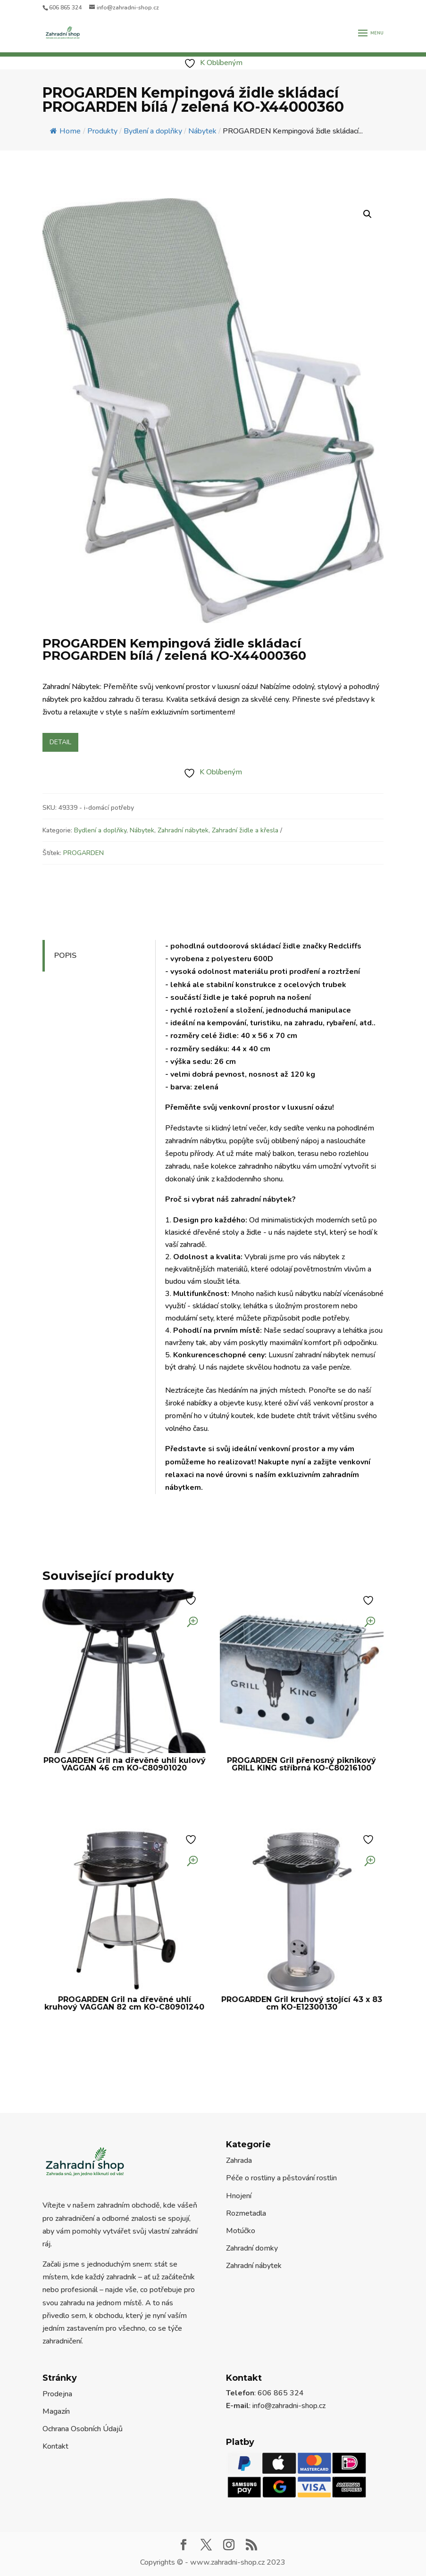 The image size is (426, 2576). I want to click on Ochrana Osobních Údajů, so click(82, 2429).